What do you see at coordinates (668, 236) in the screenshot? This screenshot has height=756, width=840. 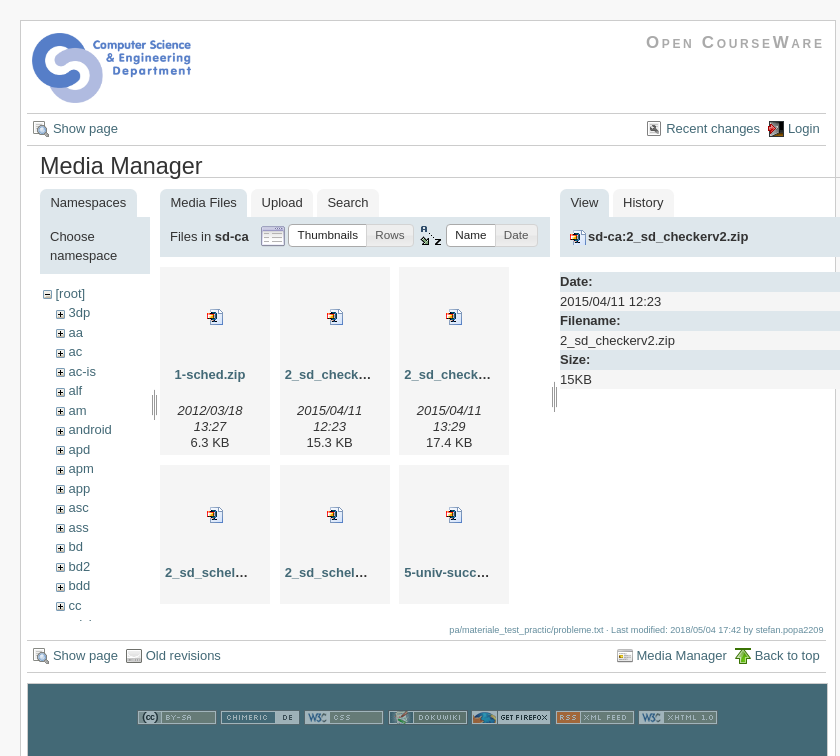 I see `sd-ca:2_sd_checkerv2.zip` at bounding box center [668, 236].